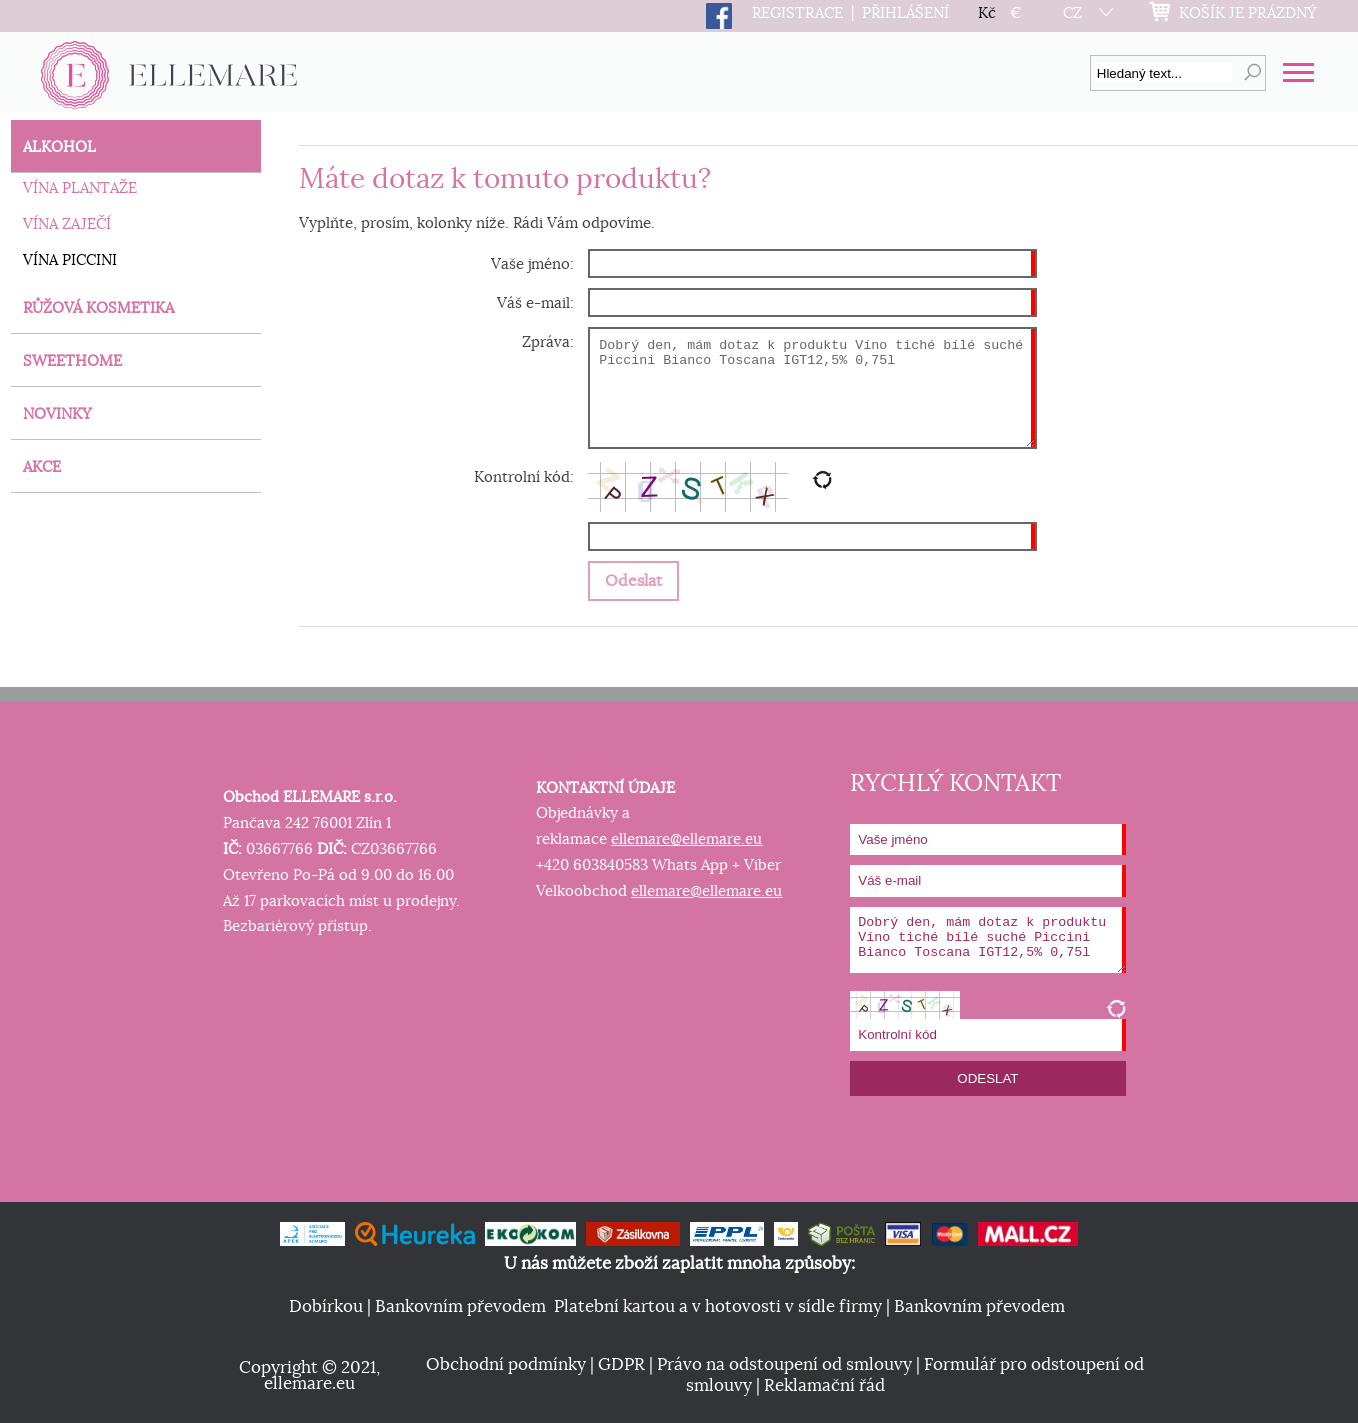  I want to click on KOŠÍK JE PRÁZDNÝ, so click(1248, 13).